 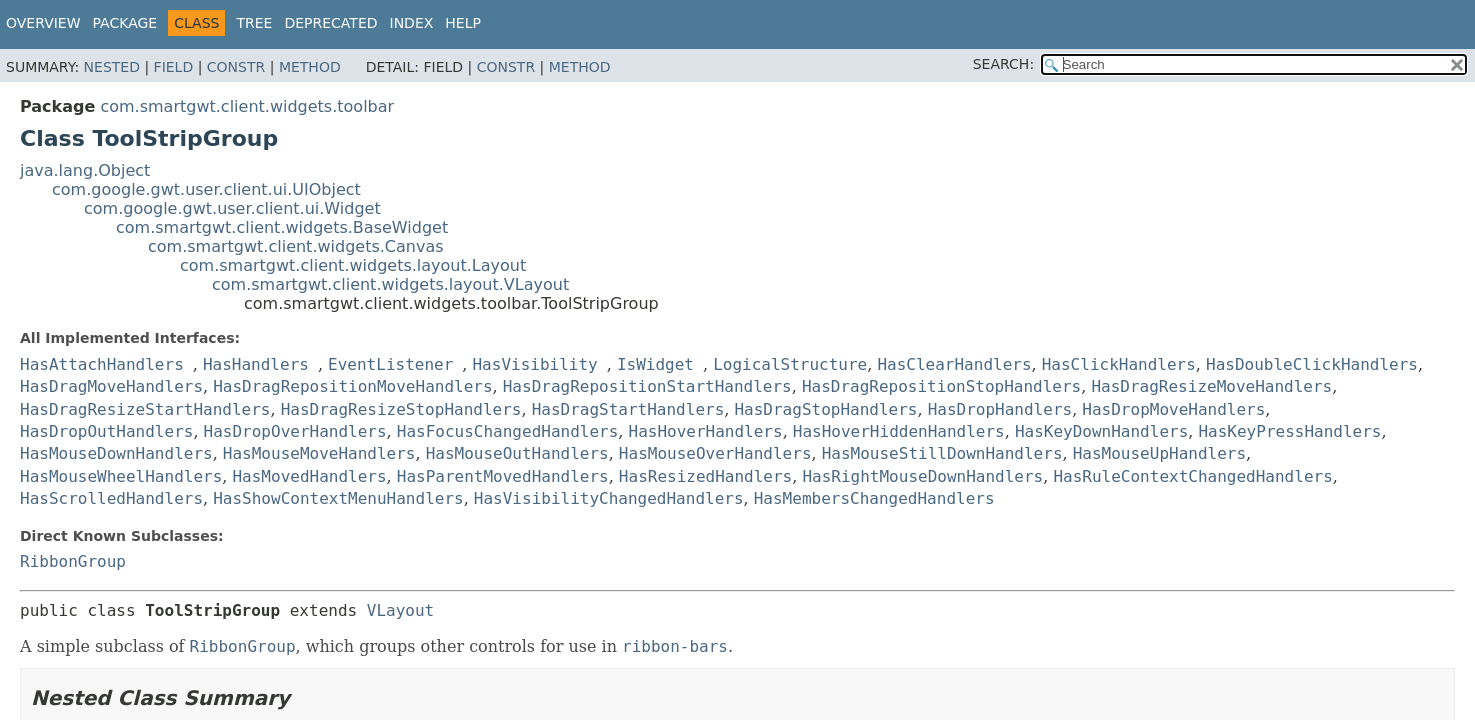 I want to click on HasDragRepositionStopHandlers, so click(x=941, y=386).